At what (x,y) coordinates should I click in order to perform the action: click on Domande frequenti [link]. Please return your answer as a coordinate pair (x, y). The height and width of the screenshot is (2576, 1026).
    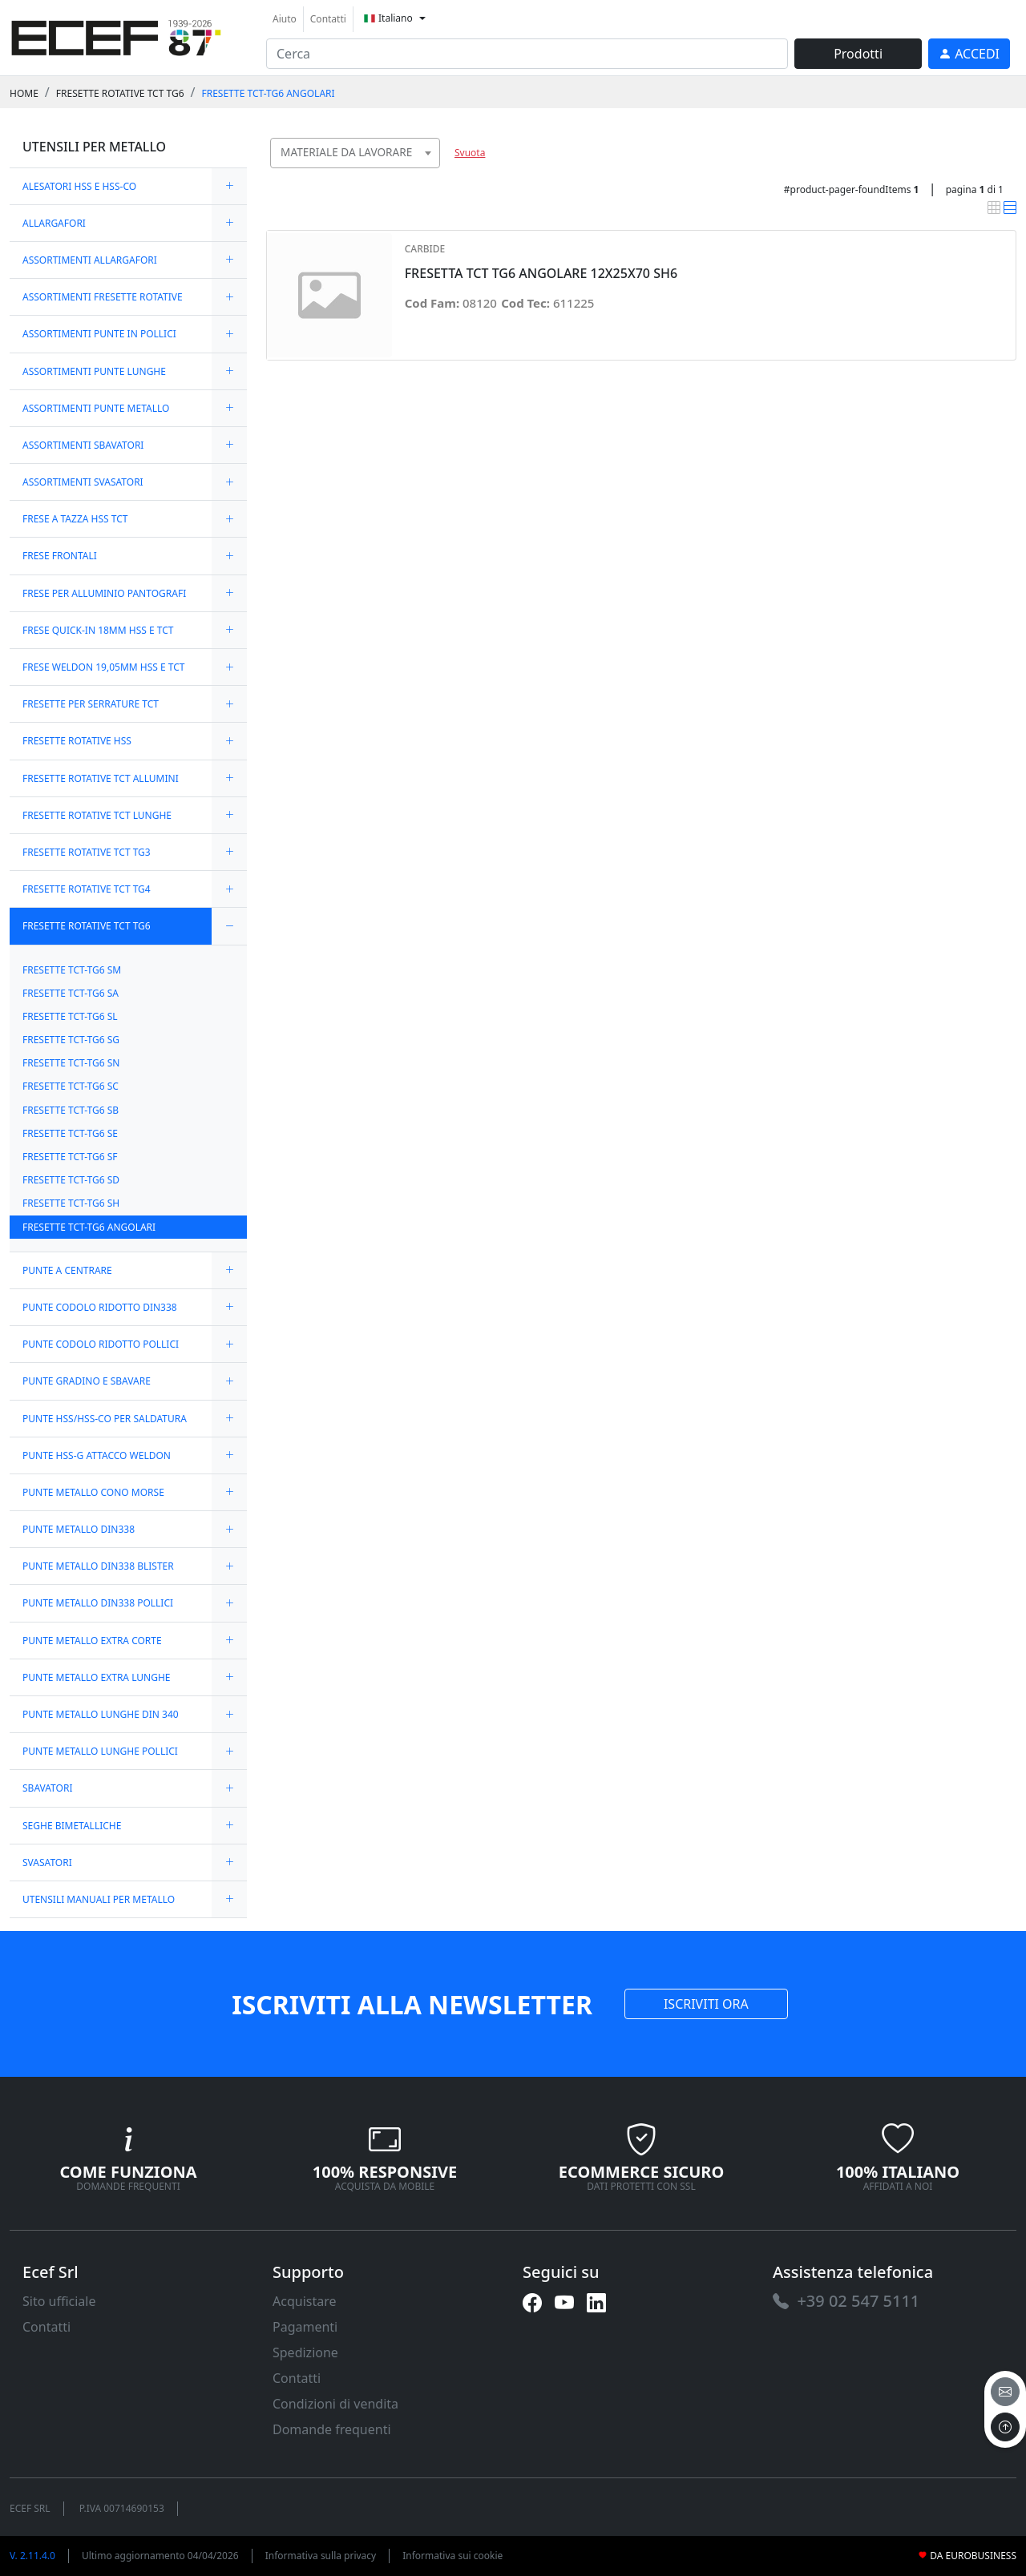
    Looking at the image, I should click on (332, 2429).